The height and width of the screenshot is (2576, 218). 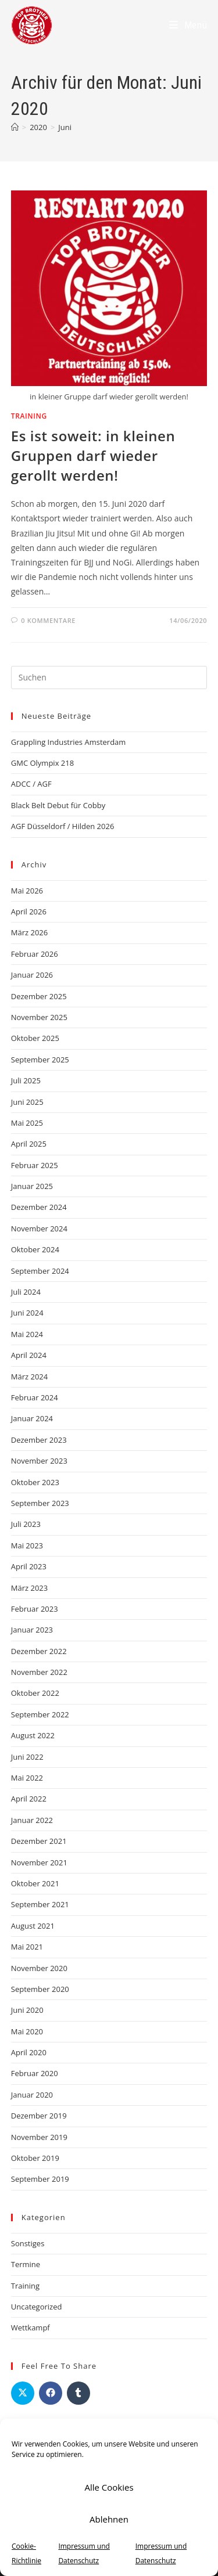 What do you see at coordinates (63, 826) in the screenshot?
I see `AGF Düsseldorf / Hilden 2026` at bounding box center [63, 826].